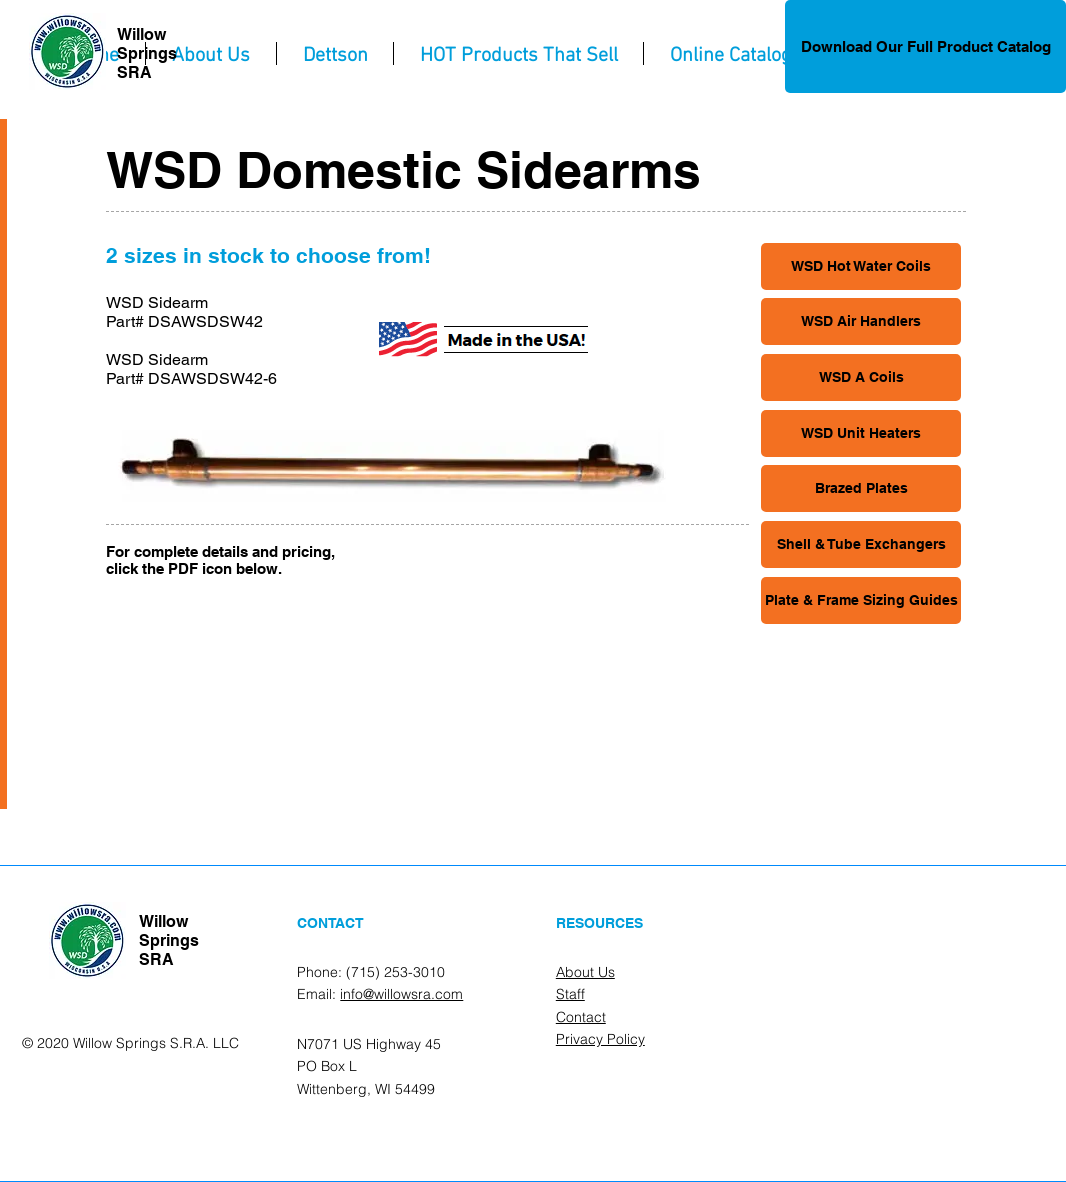 The width and height of the screenshot is (1066, 1182). Describe the element at coordinates (861, 433) in the screenshot. I see `[WSD Unit Heaters]` at that location.